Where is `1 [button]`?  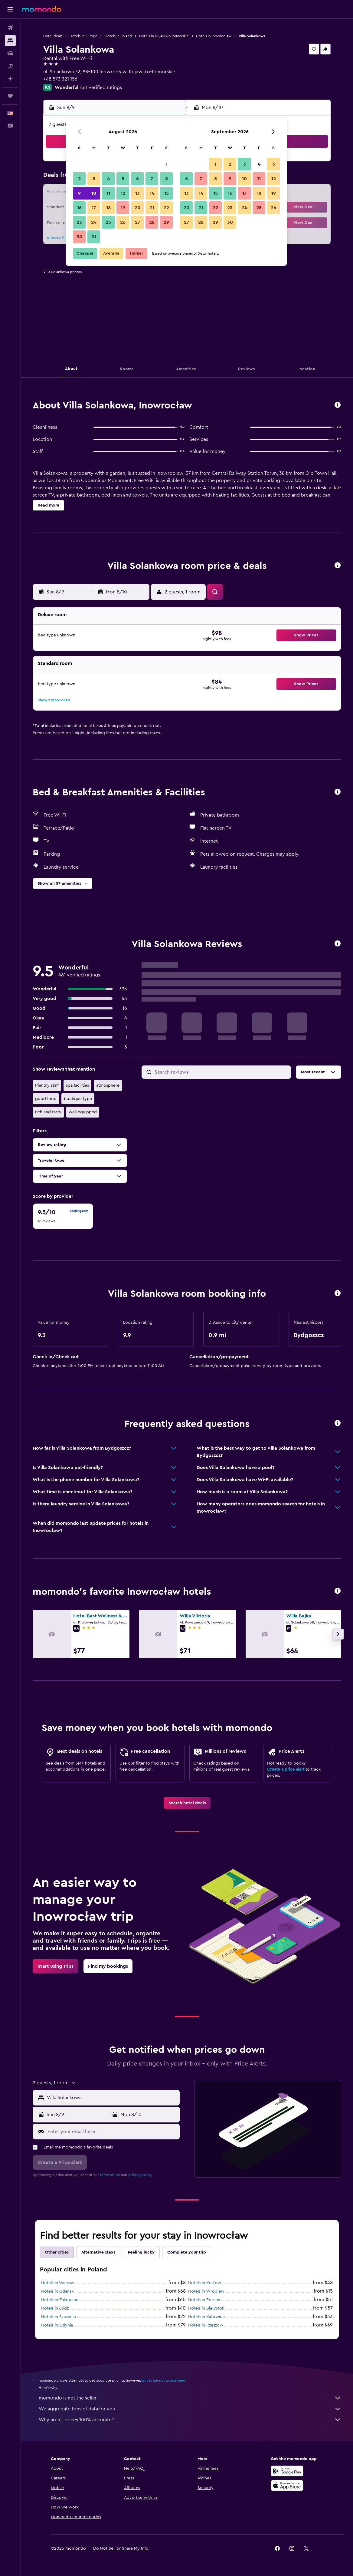 1 [button] is located at coordinates (166, 164).